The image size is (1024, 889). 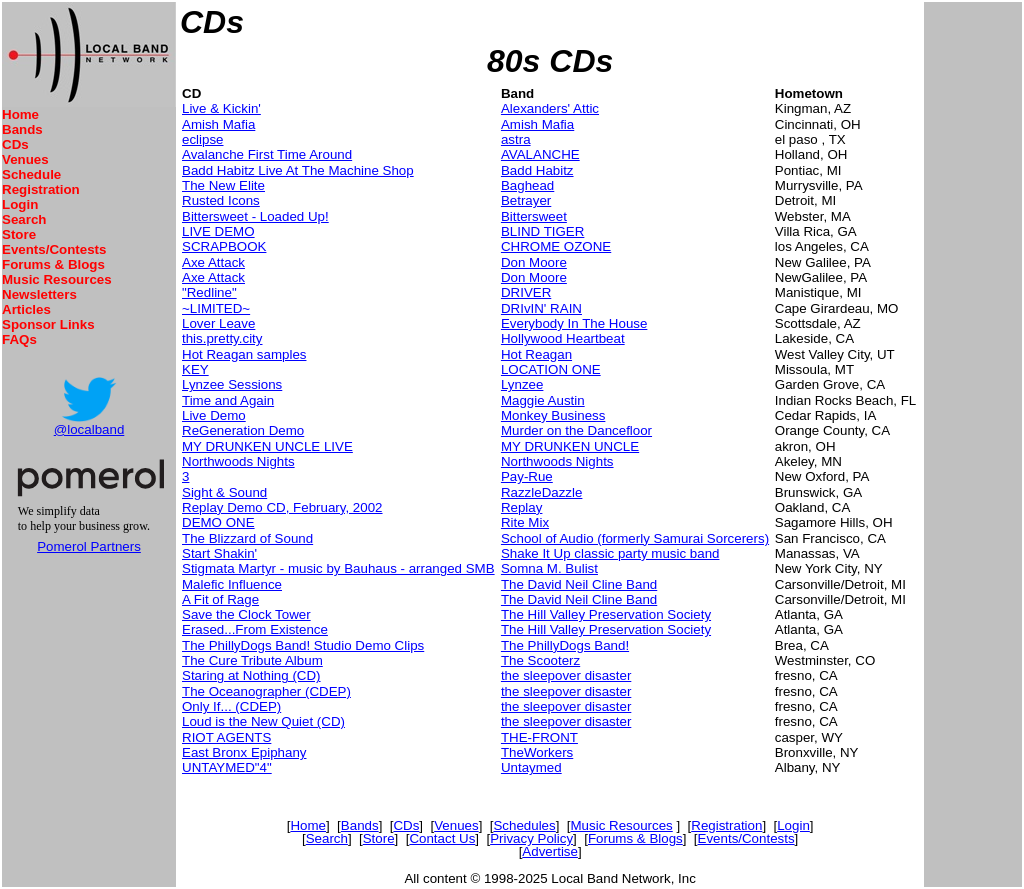 What do you see at coordinates (539, 737) in the screenshot?
I see `THE-FRONT` at bounding box center [539, 737].